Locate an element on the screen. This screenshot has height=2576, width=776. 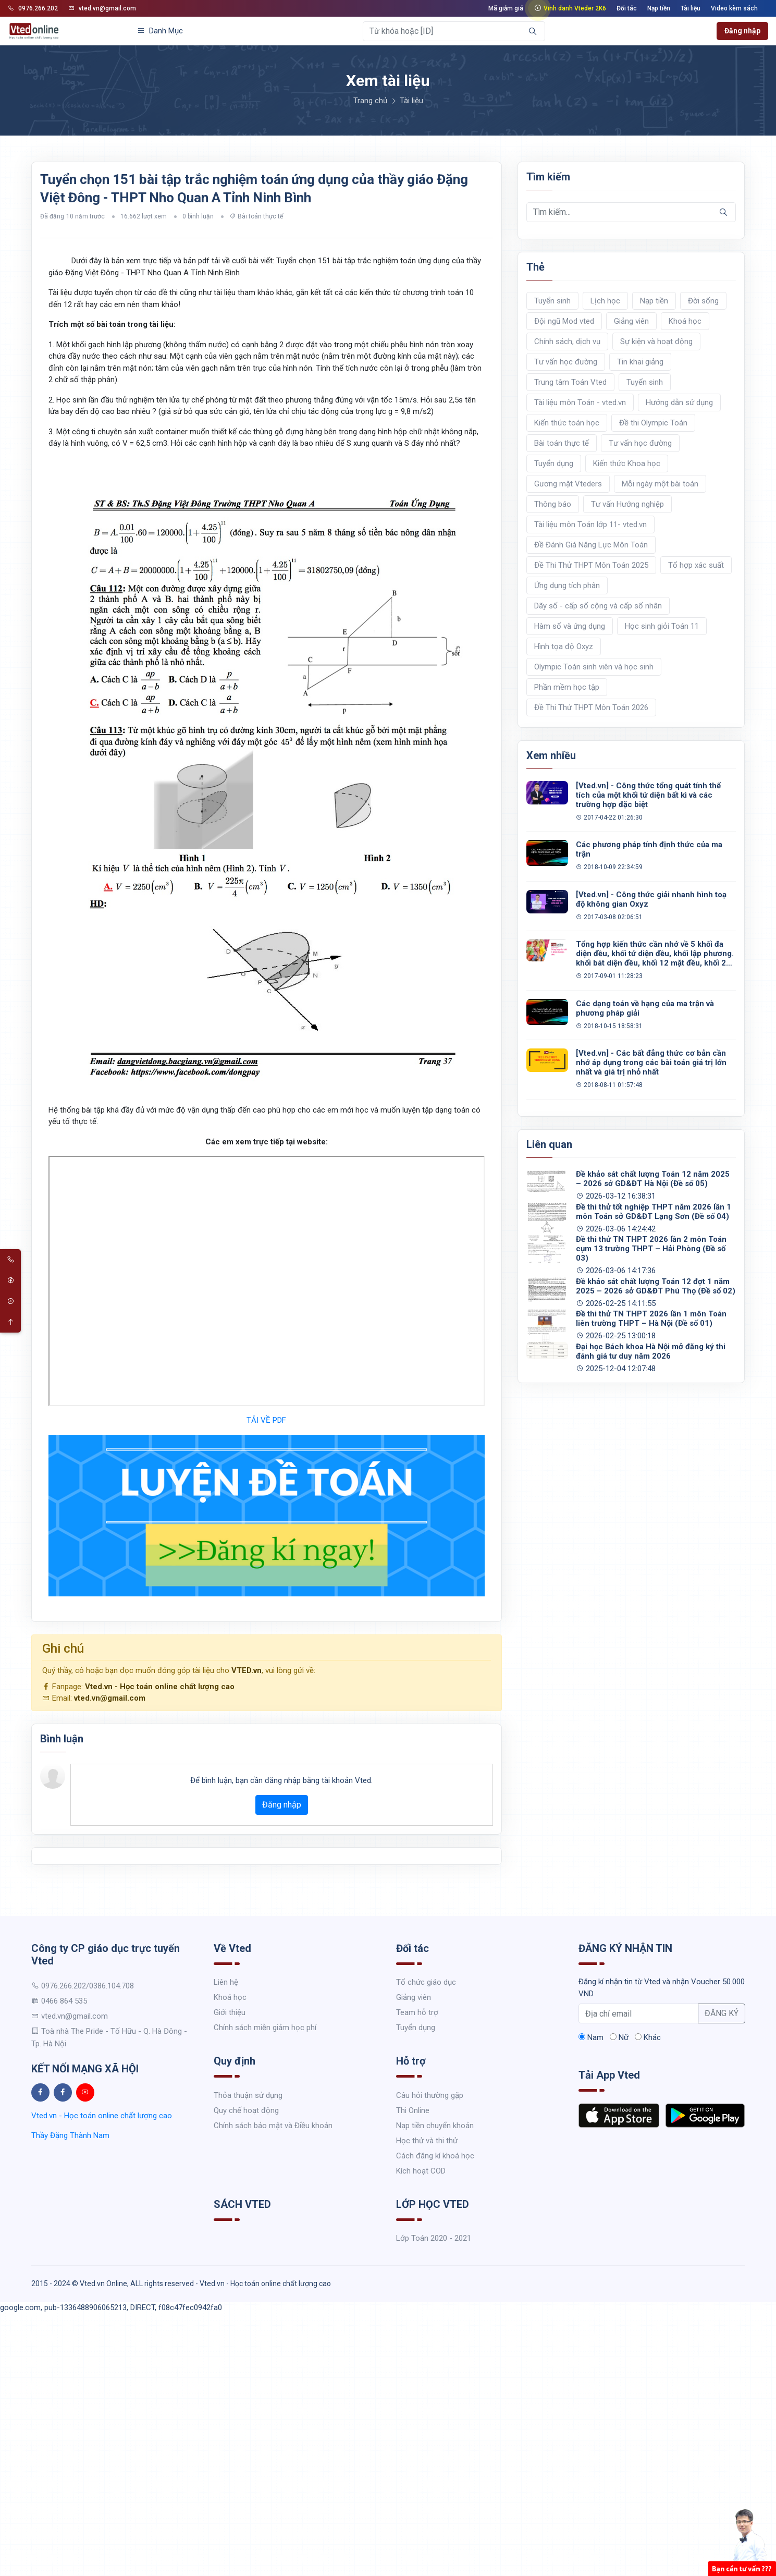
Đề thi thử TN THPT 2026 lần 2 môn Toán cụm 13 trường THPT – Hải Phòng (Đề số 03) is located at coordinates (651, 1249).